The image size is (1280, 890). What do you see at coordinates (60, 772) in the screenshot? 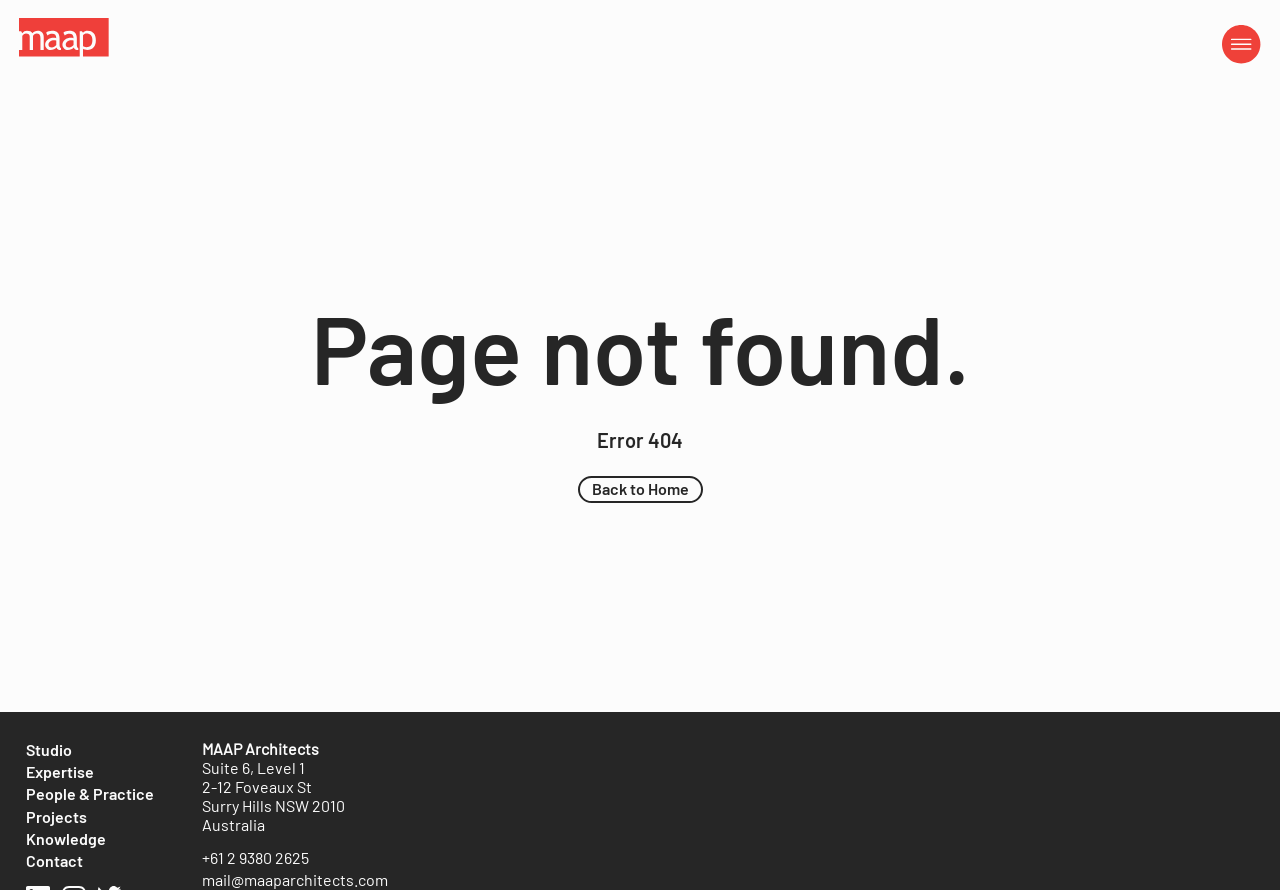
I see `[Expertise]` at bounding box center [60, 772].